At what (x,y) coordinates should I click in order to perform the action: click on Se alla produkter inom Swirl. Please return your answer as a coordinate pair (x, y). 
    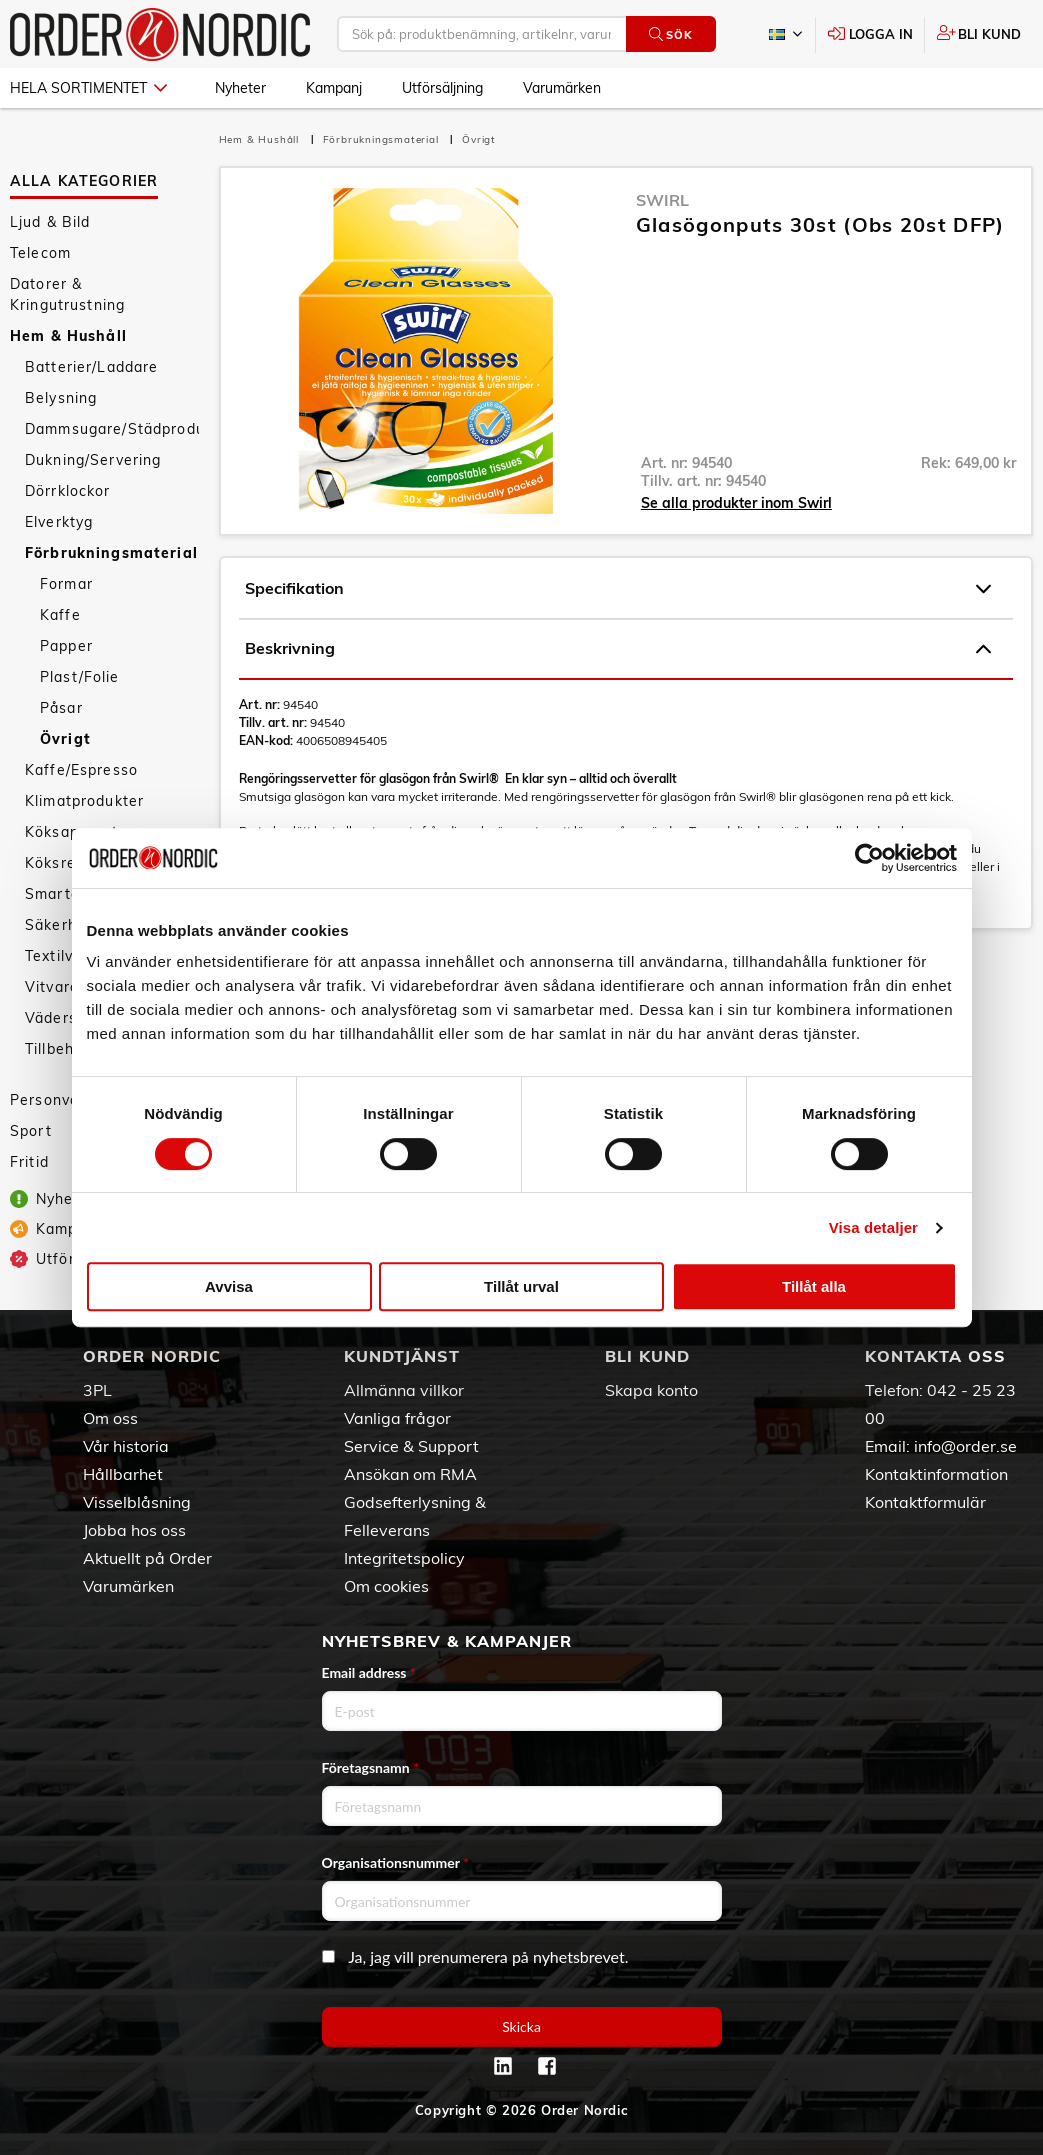
    Looking at the image, I should click on (736, 503).